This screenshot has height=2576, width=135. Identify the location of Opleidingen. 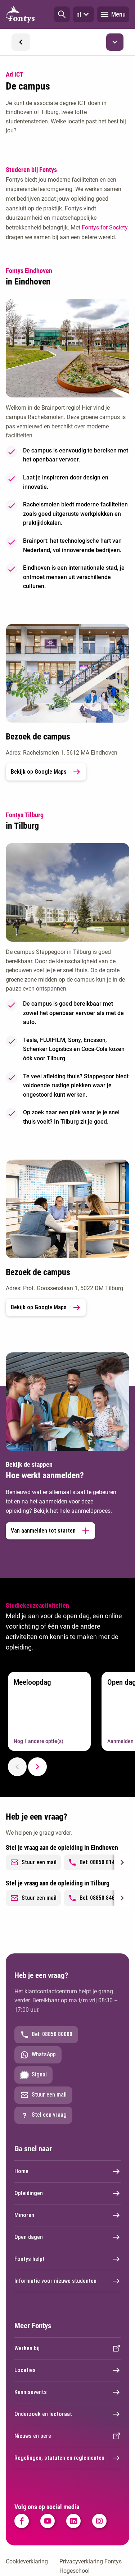
(67, 2193).